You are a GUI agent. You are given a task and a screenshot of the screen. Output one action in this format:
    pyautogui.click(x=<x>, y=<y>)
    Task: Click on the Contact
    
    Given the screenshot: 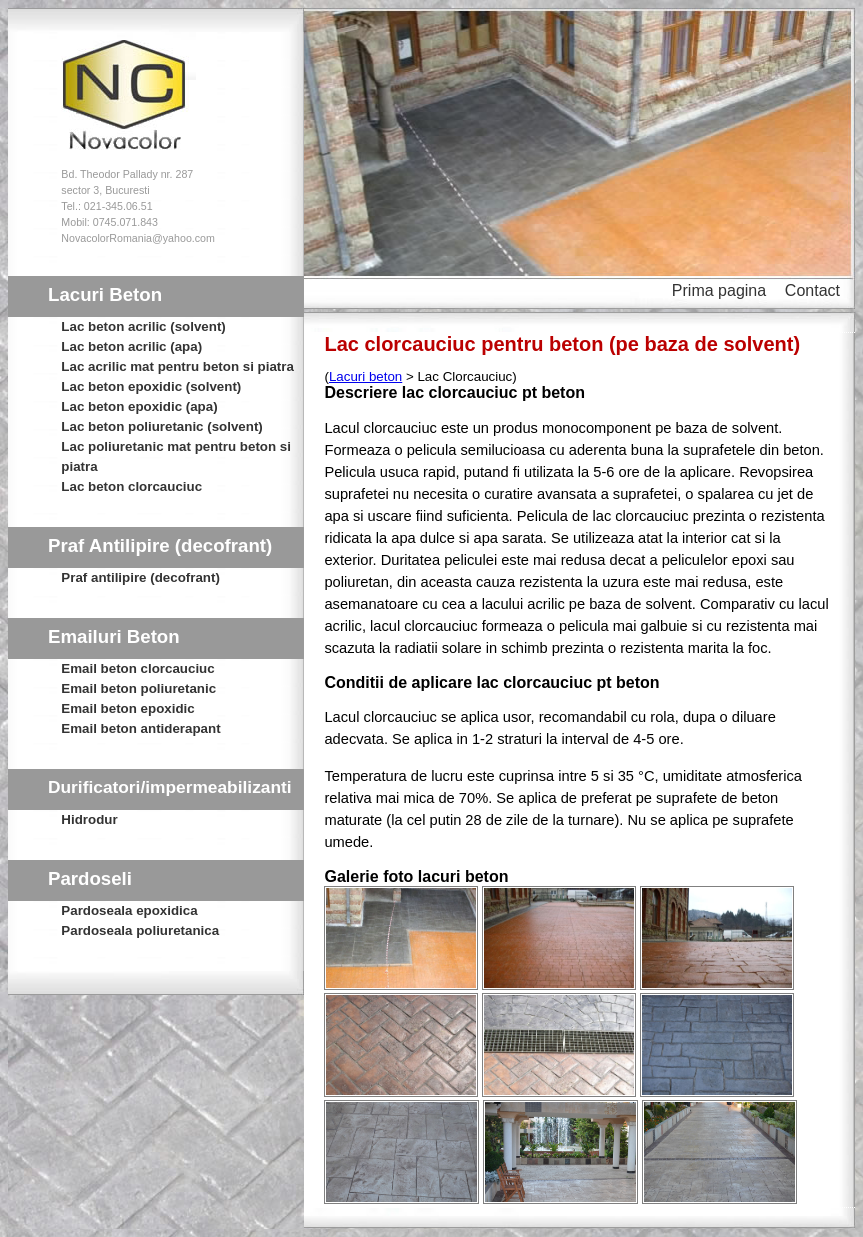 What is the action you would take?
    pyautogui.click(x=812, y=290)
    